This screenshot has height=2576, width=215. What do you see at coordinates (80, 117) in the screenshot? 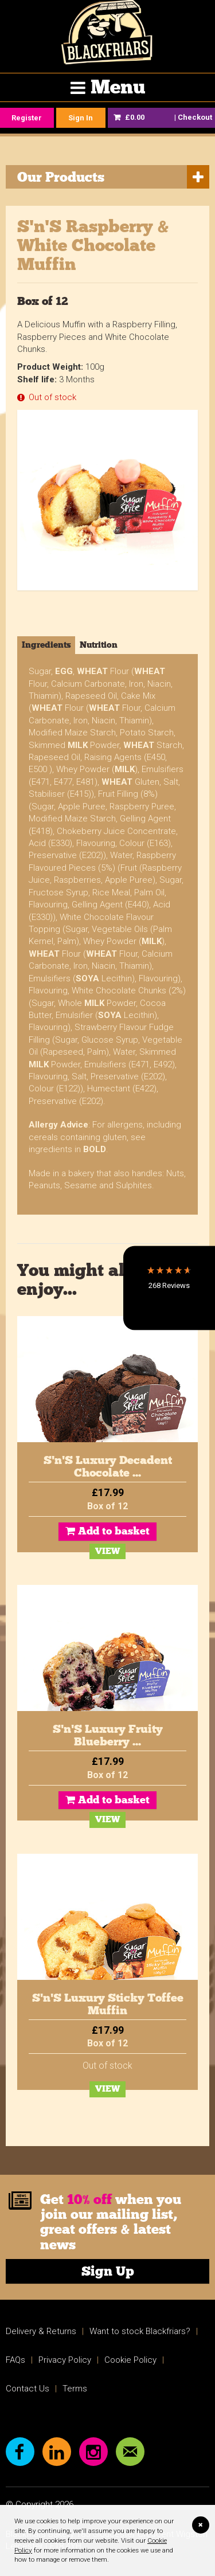
I see `Sign In` at bounding box center [80, 117].